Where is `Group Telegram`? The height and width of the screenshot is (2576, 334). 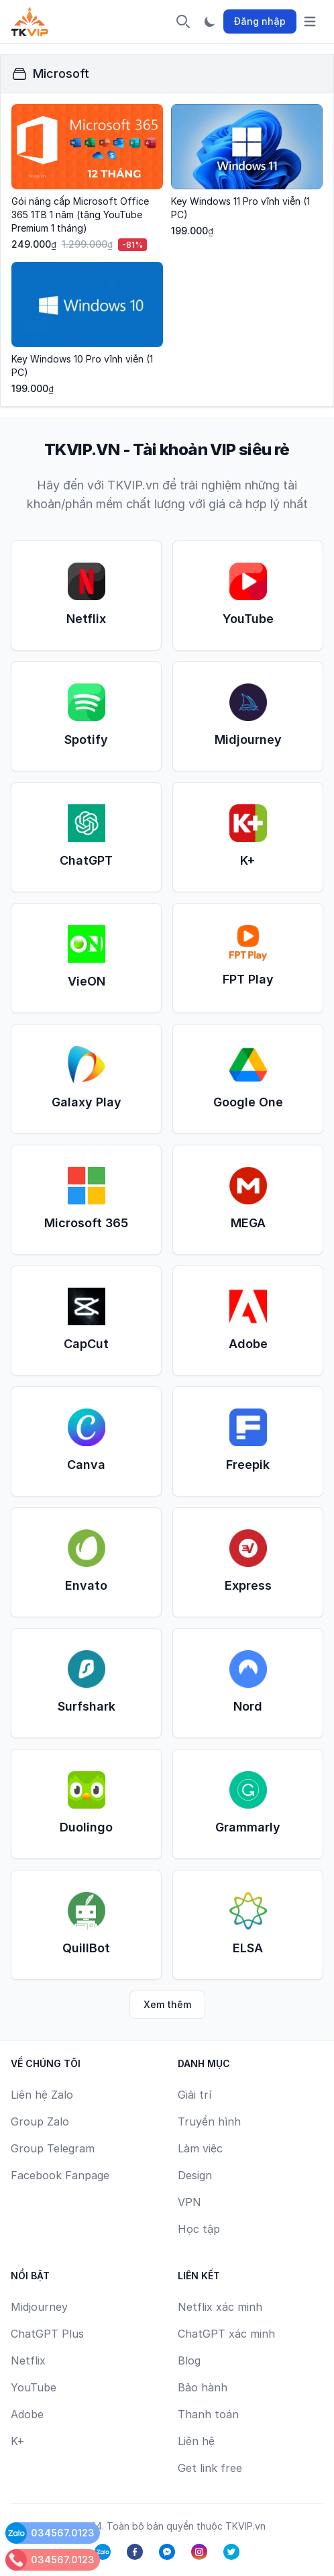
Group Telegram is located at coordinates (53, 2148).